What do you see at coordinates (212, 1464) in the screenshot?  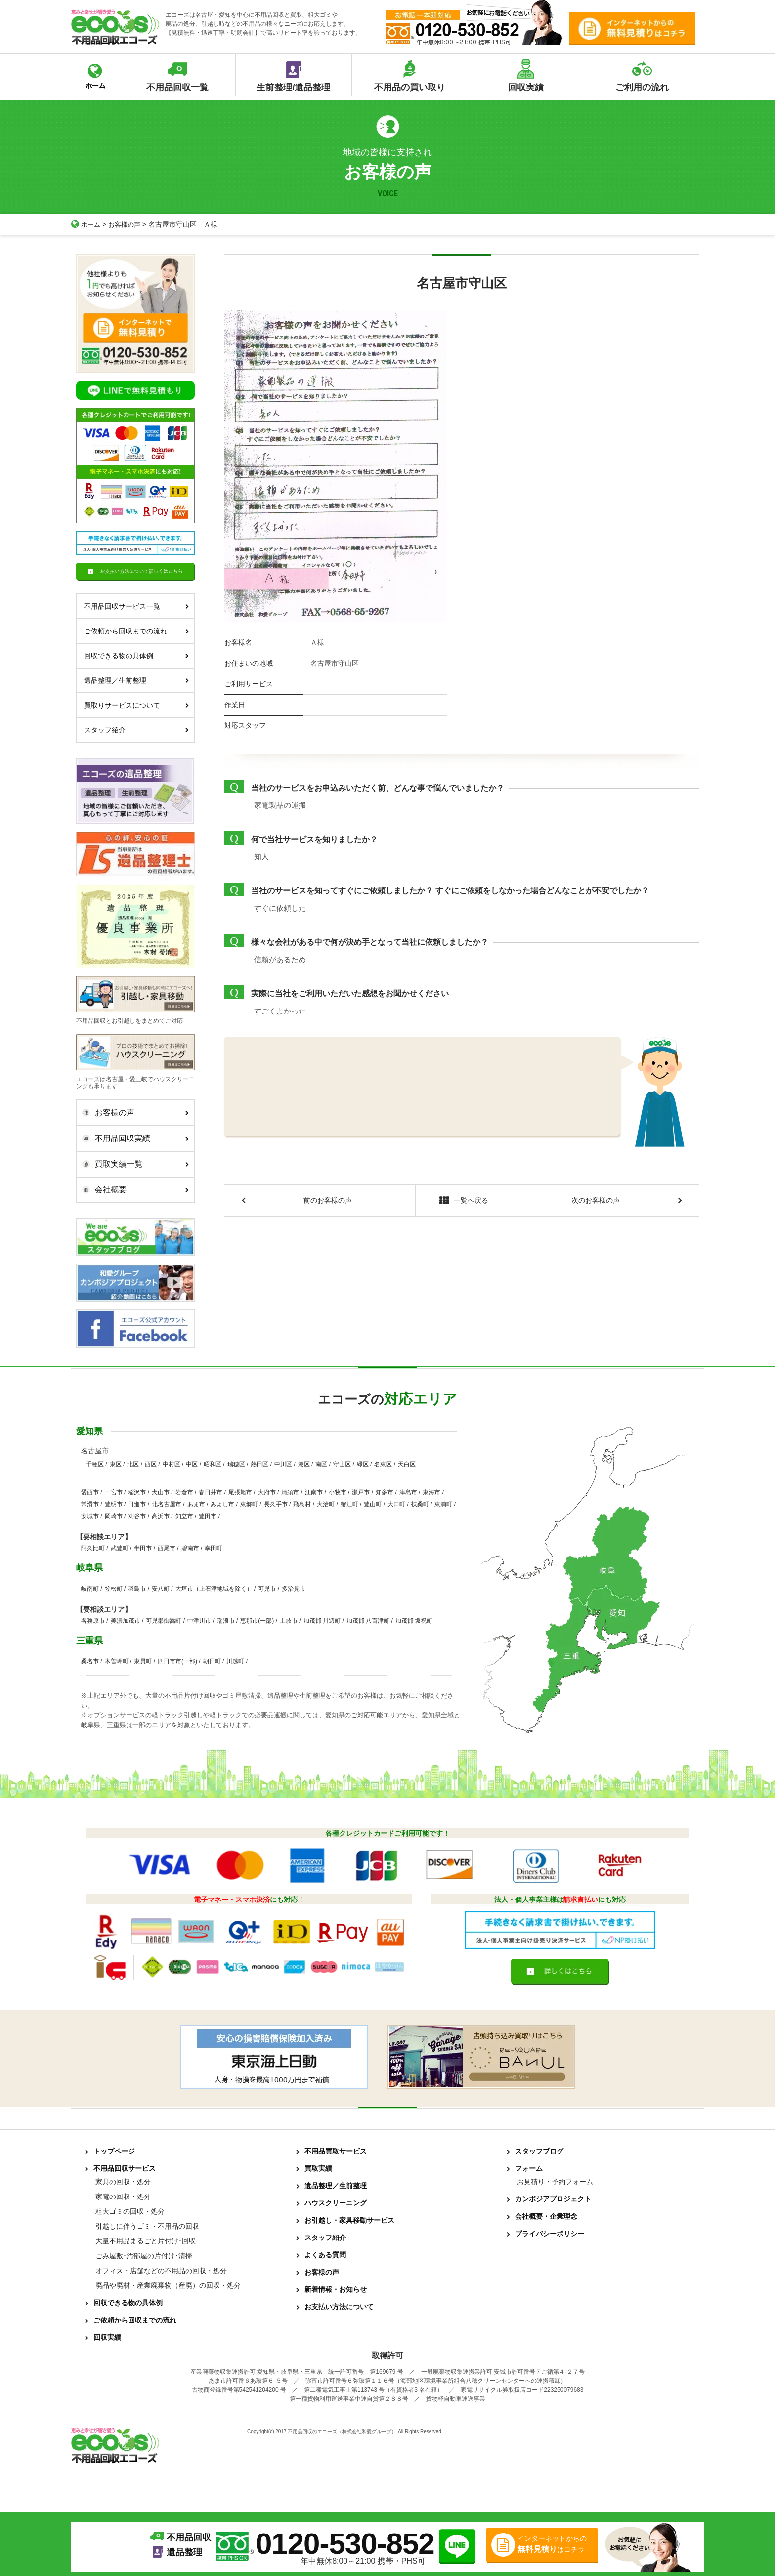 I see `昭和区` at bounding box center [212, 1464].